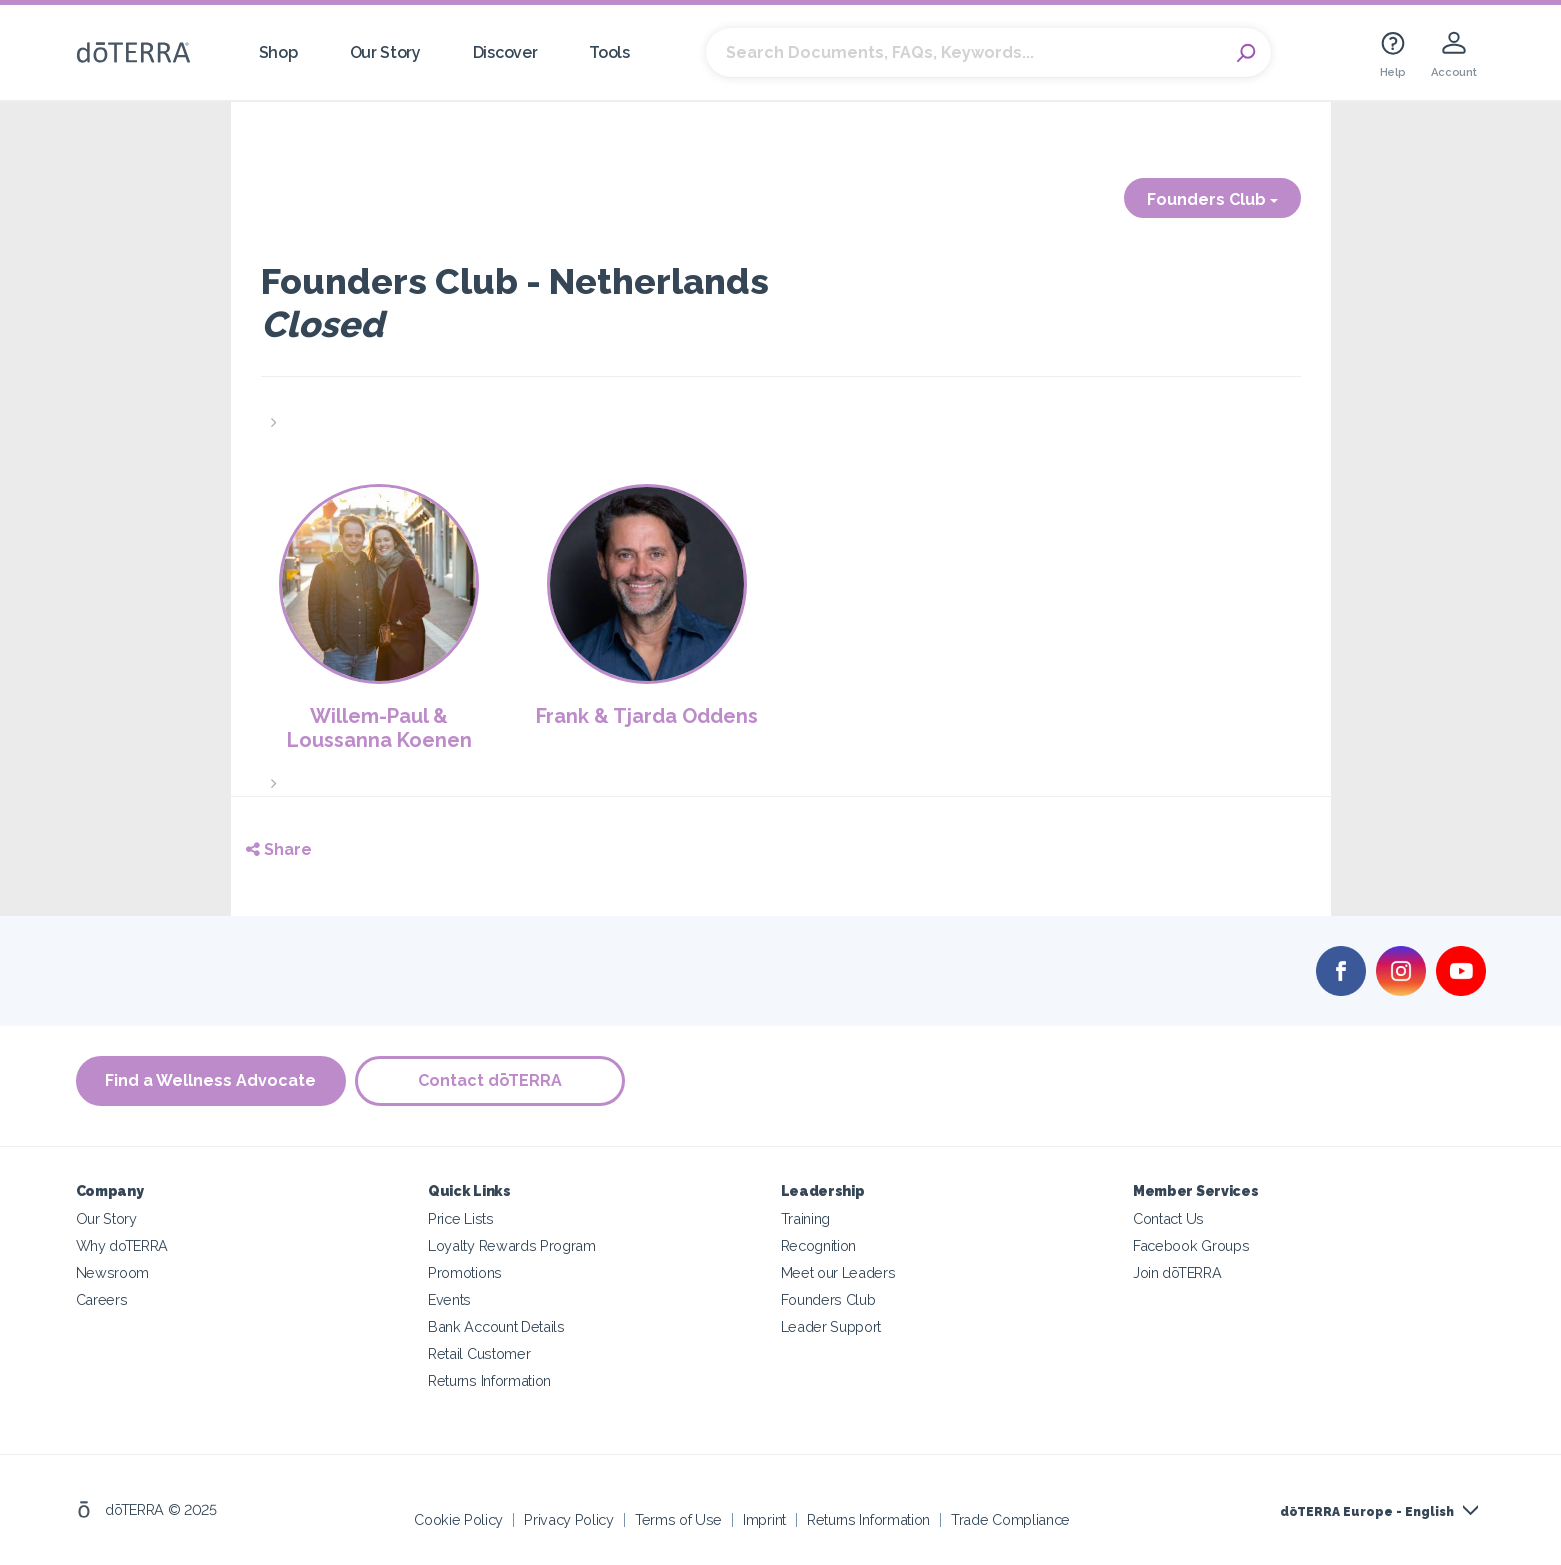 The height and width of the screenshot is (1565, 1561). I want to click on Shop, so click(278, 52).